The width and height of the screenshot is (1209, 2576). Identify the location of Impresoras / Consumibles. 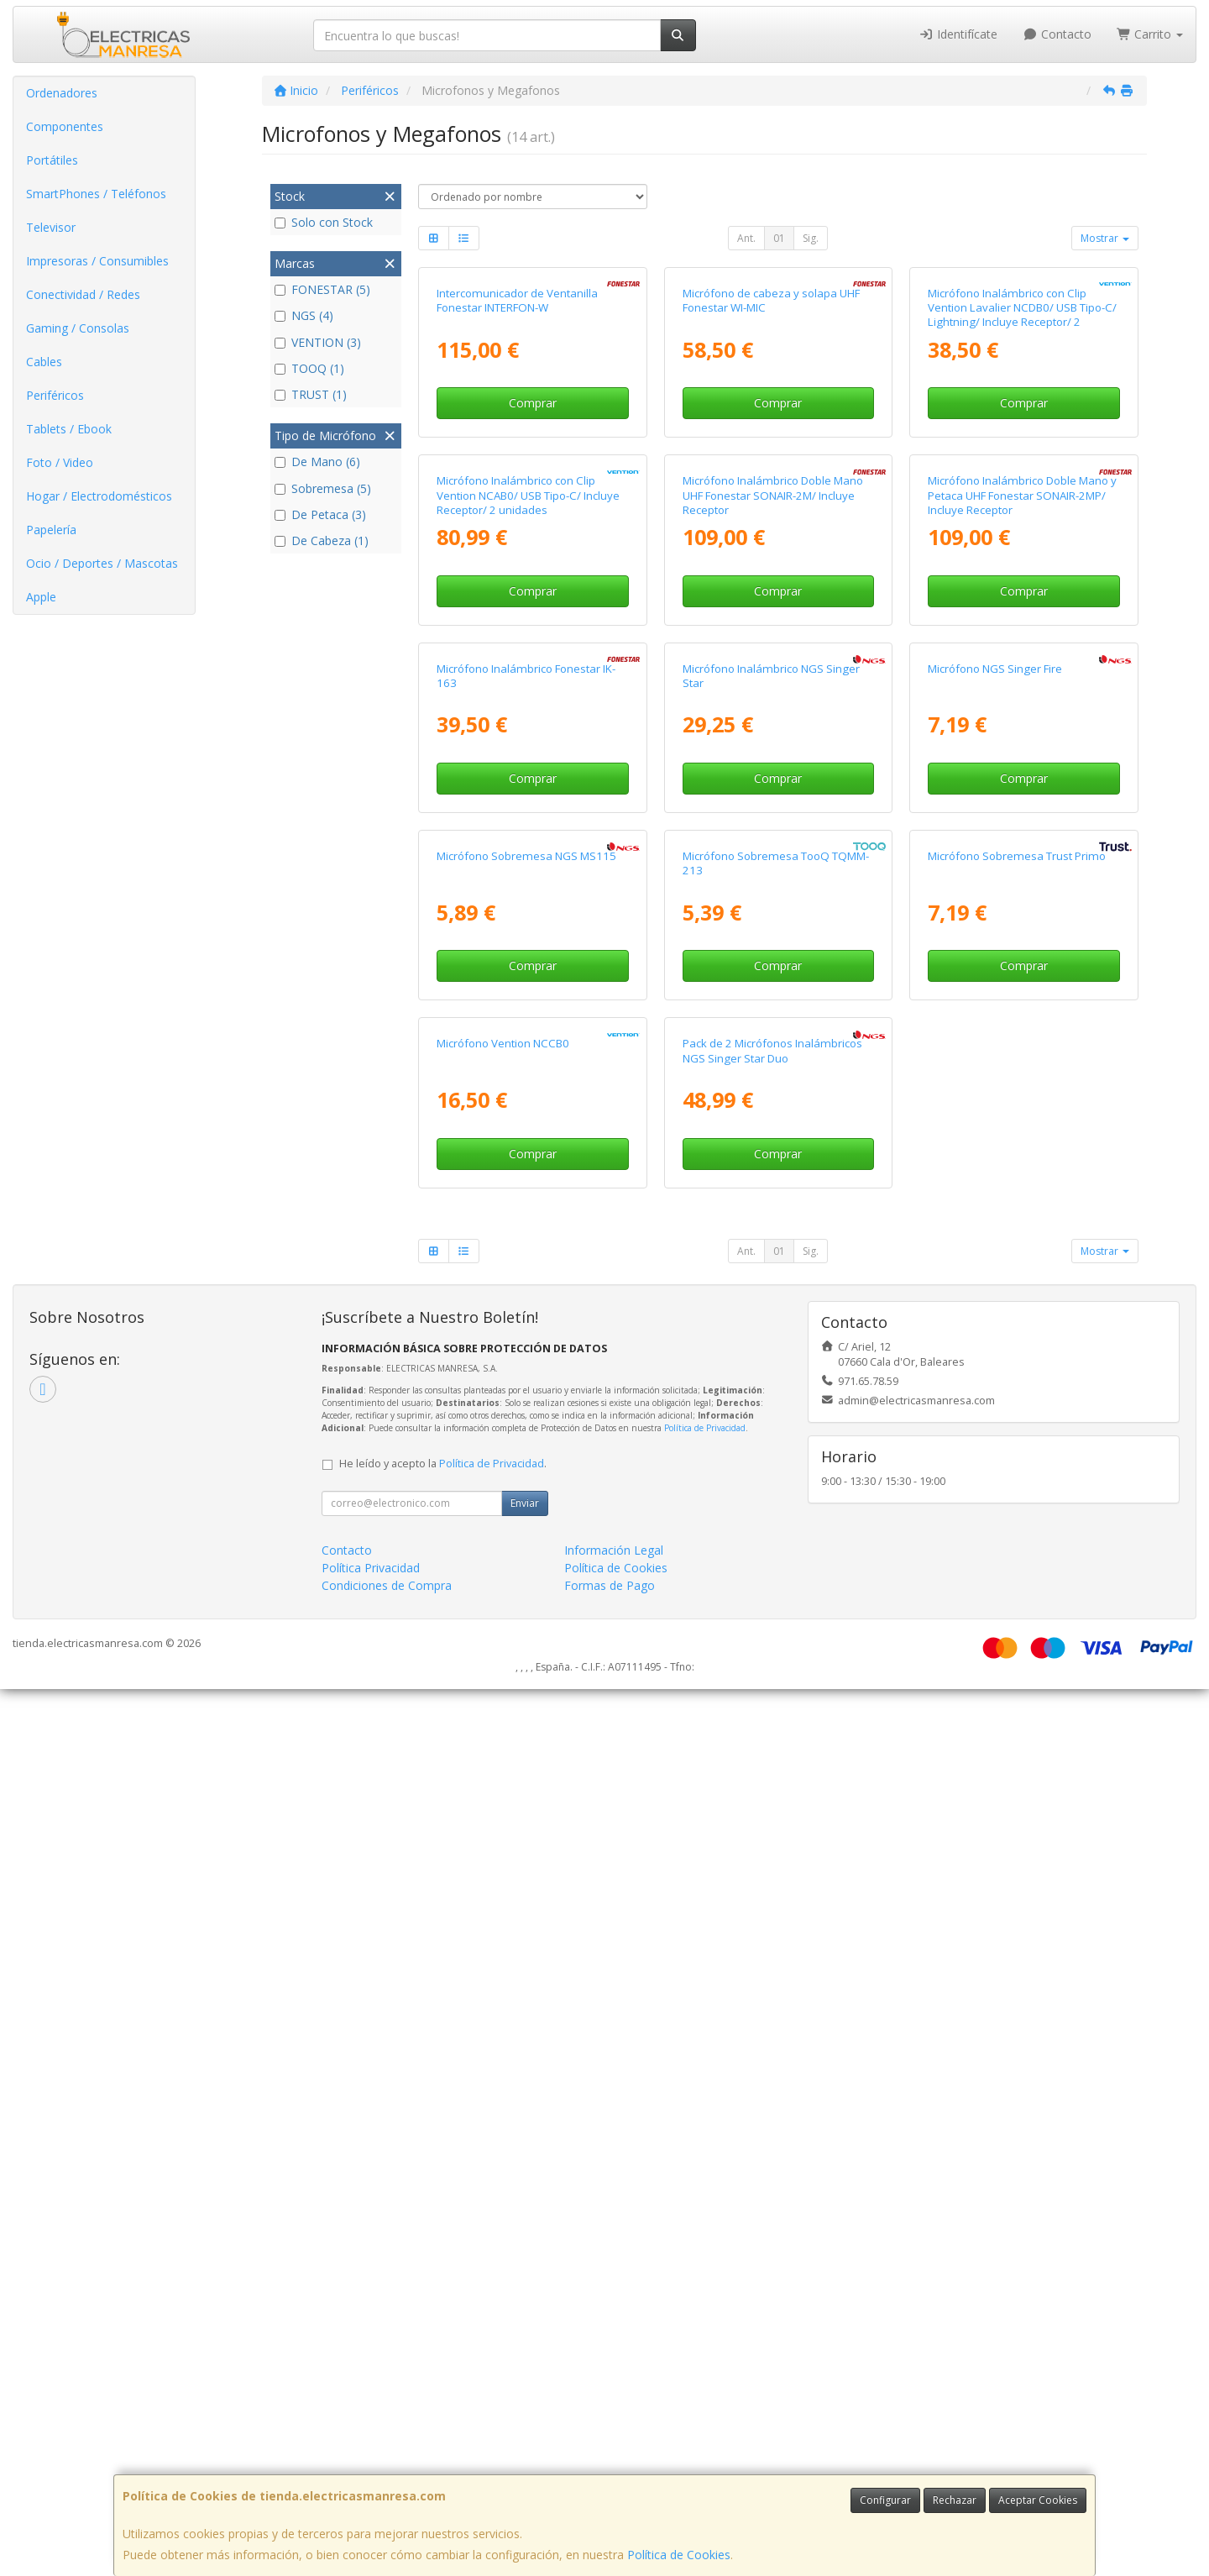
(97, 261).